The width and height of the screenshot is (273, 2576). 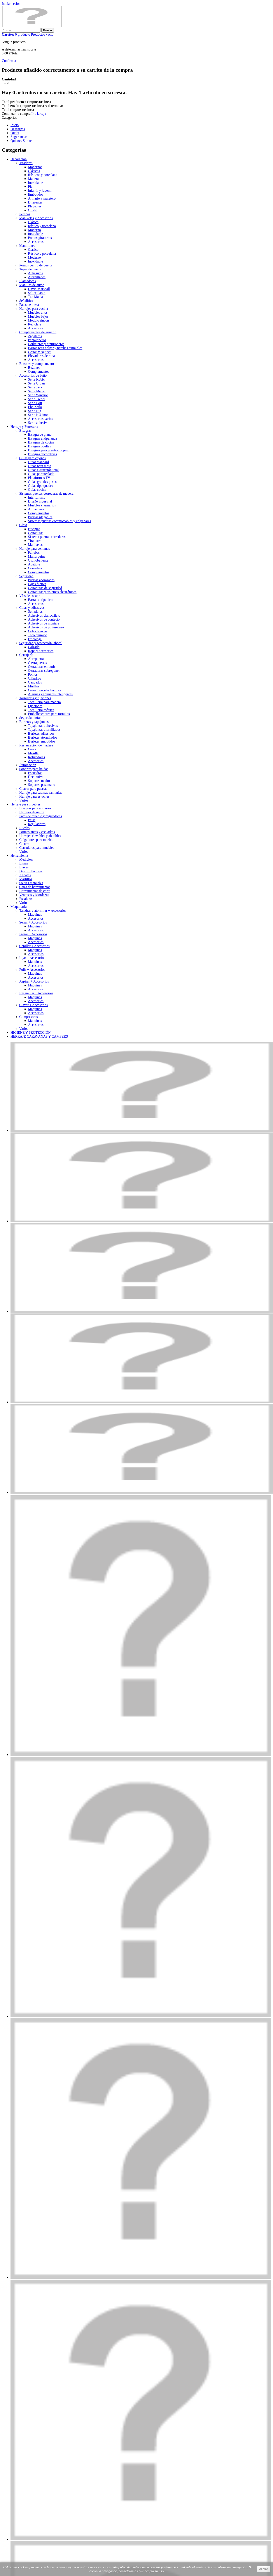 I want to click on Herrajes de unión, so click(x=31, y=812).